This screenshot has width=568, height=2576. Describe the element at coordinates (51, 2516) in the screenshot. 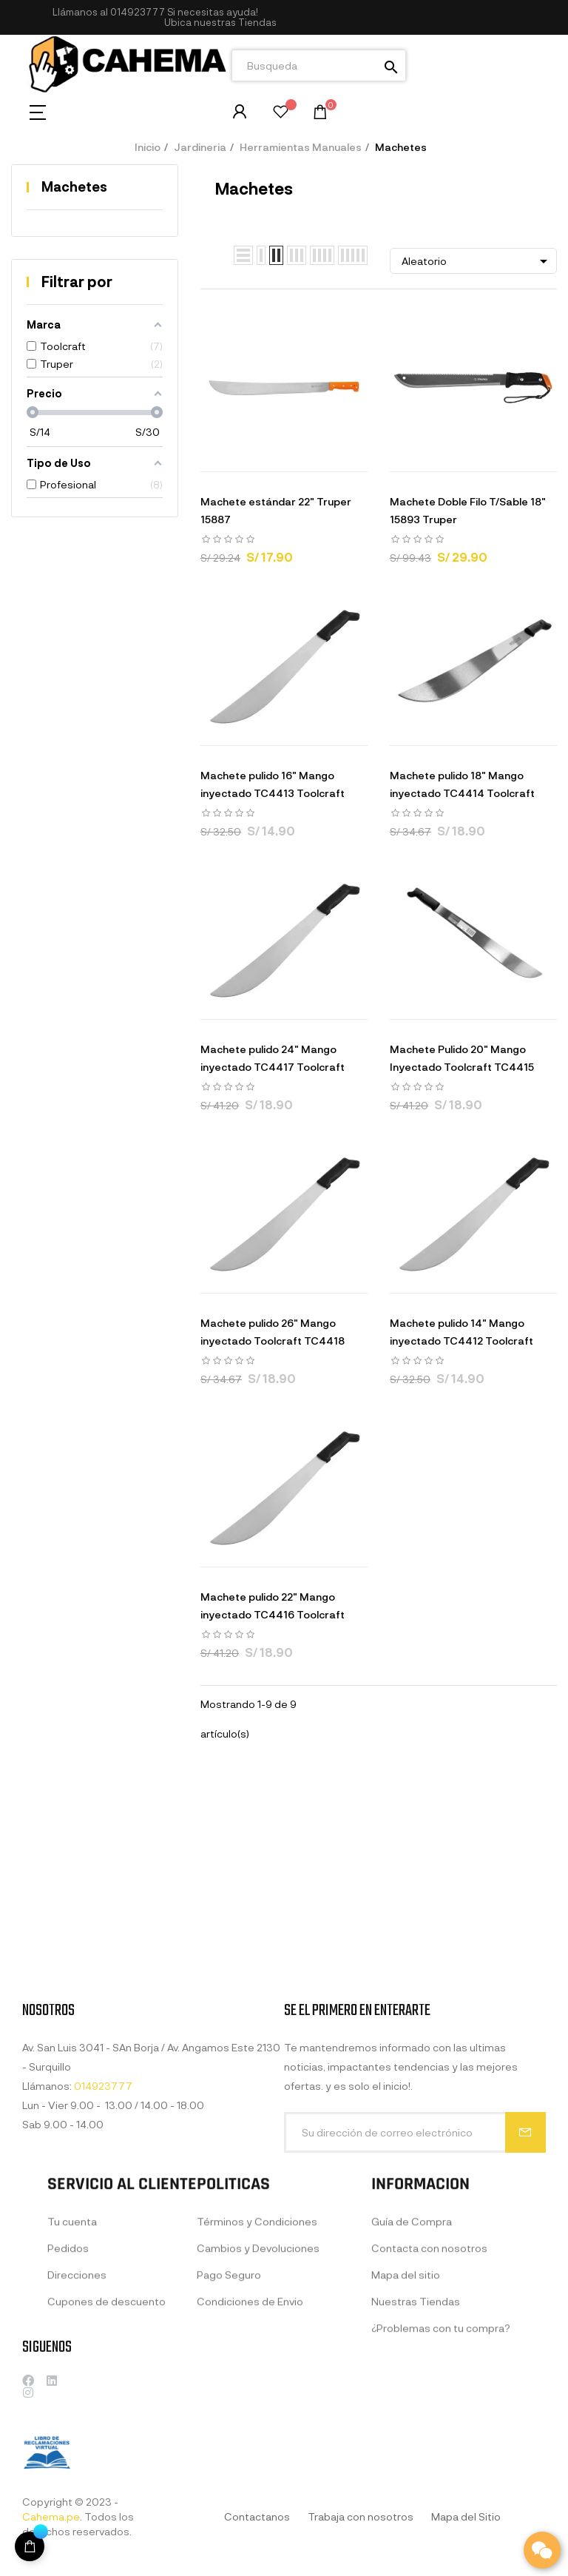

I see `Cahema.pe` at that location.